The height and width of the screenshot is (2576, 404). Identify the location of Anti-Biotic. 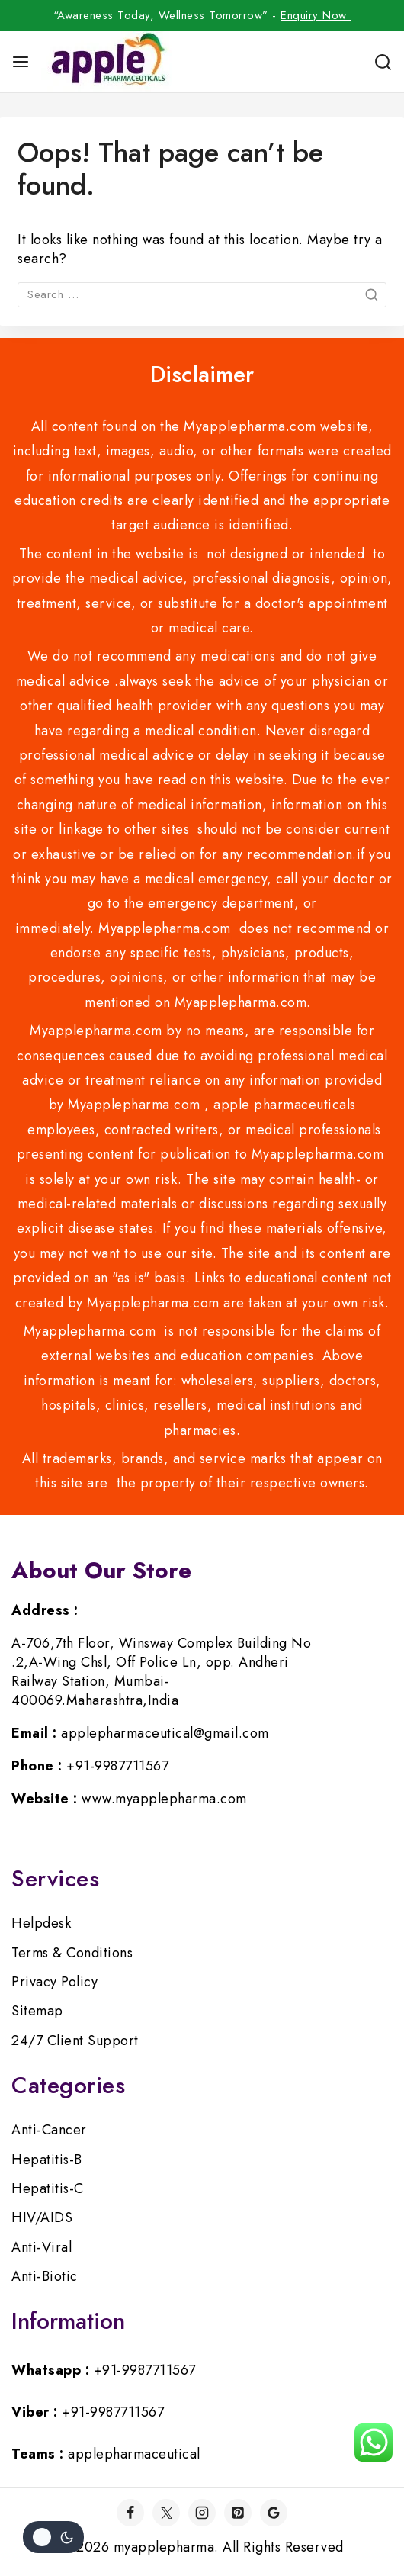
(44, 2276).